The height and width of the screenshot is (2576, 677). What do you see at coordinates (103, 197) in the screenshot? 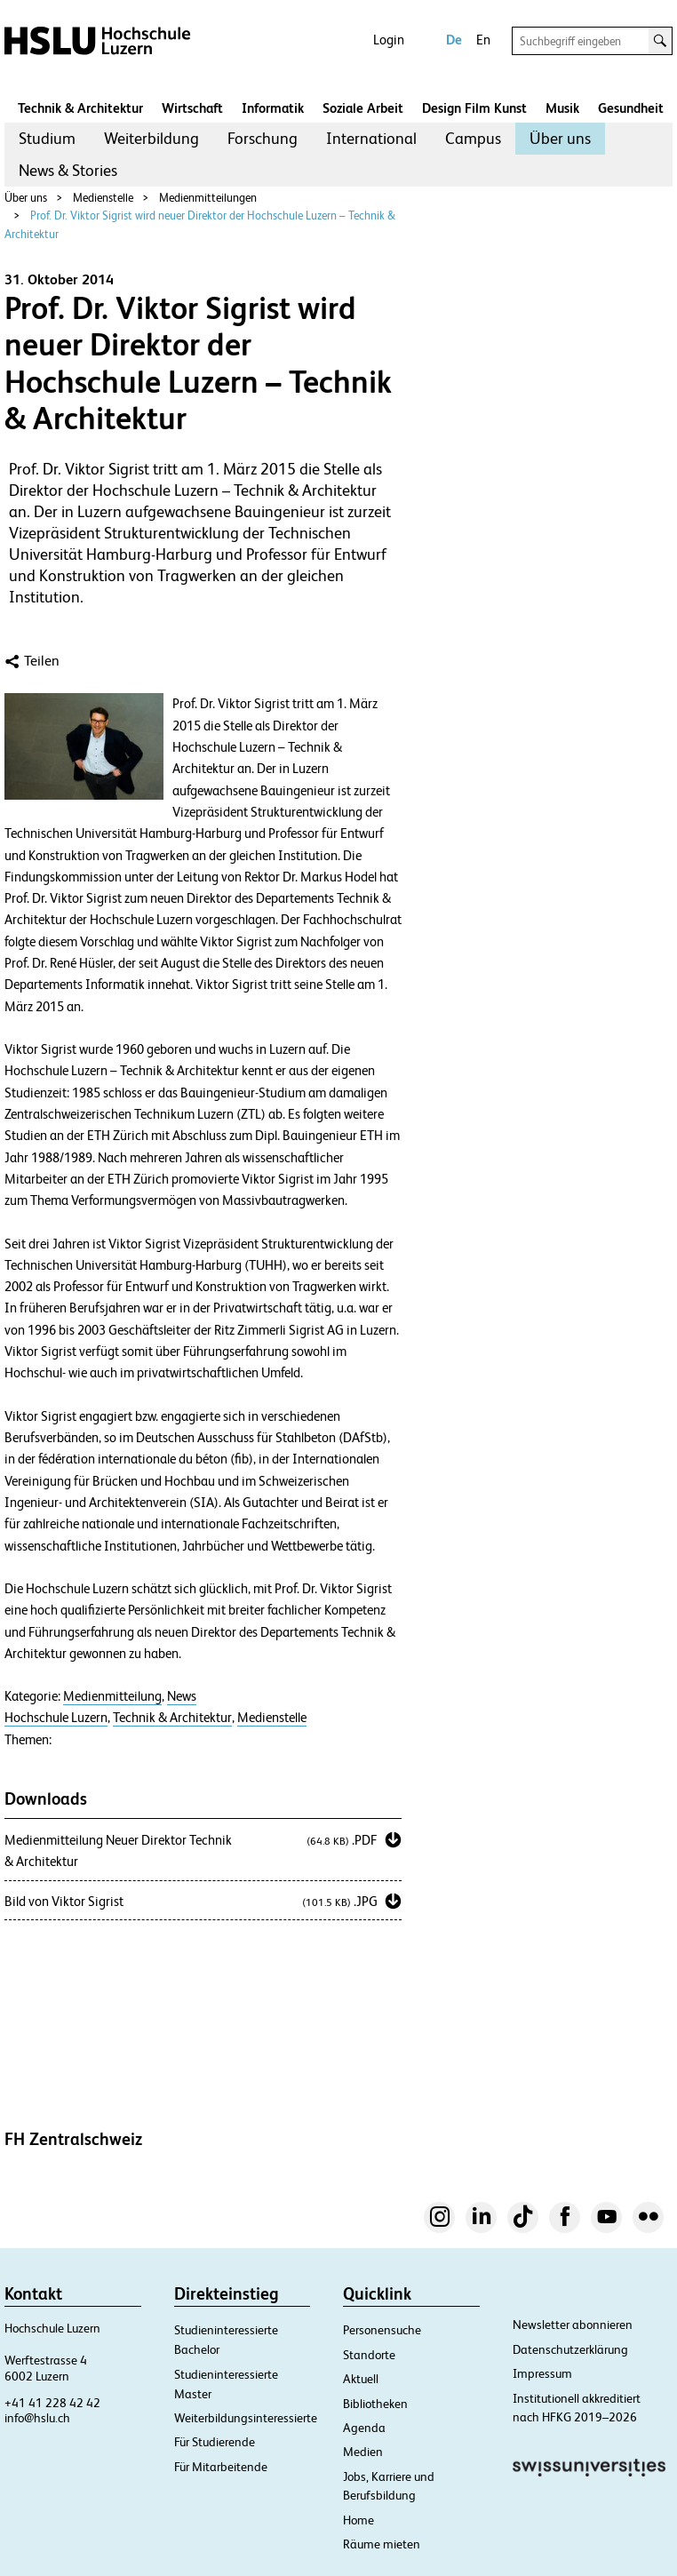
I see `Medienstelle` at bounding box center [103, 197].